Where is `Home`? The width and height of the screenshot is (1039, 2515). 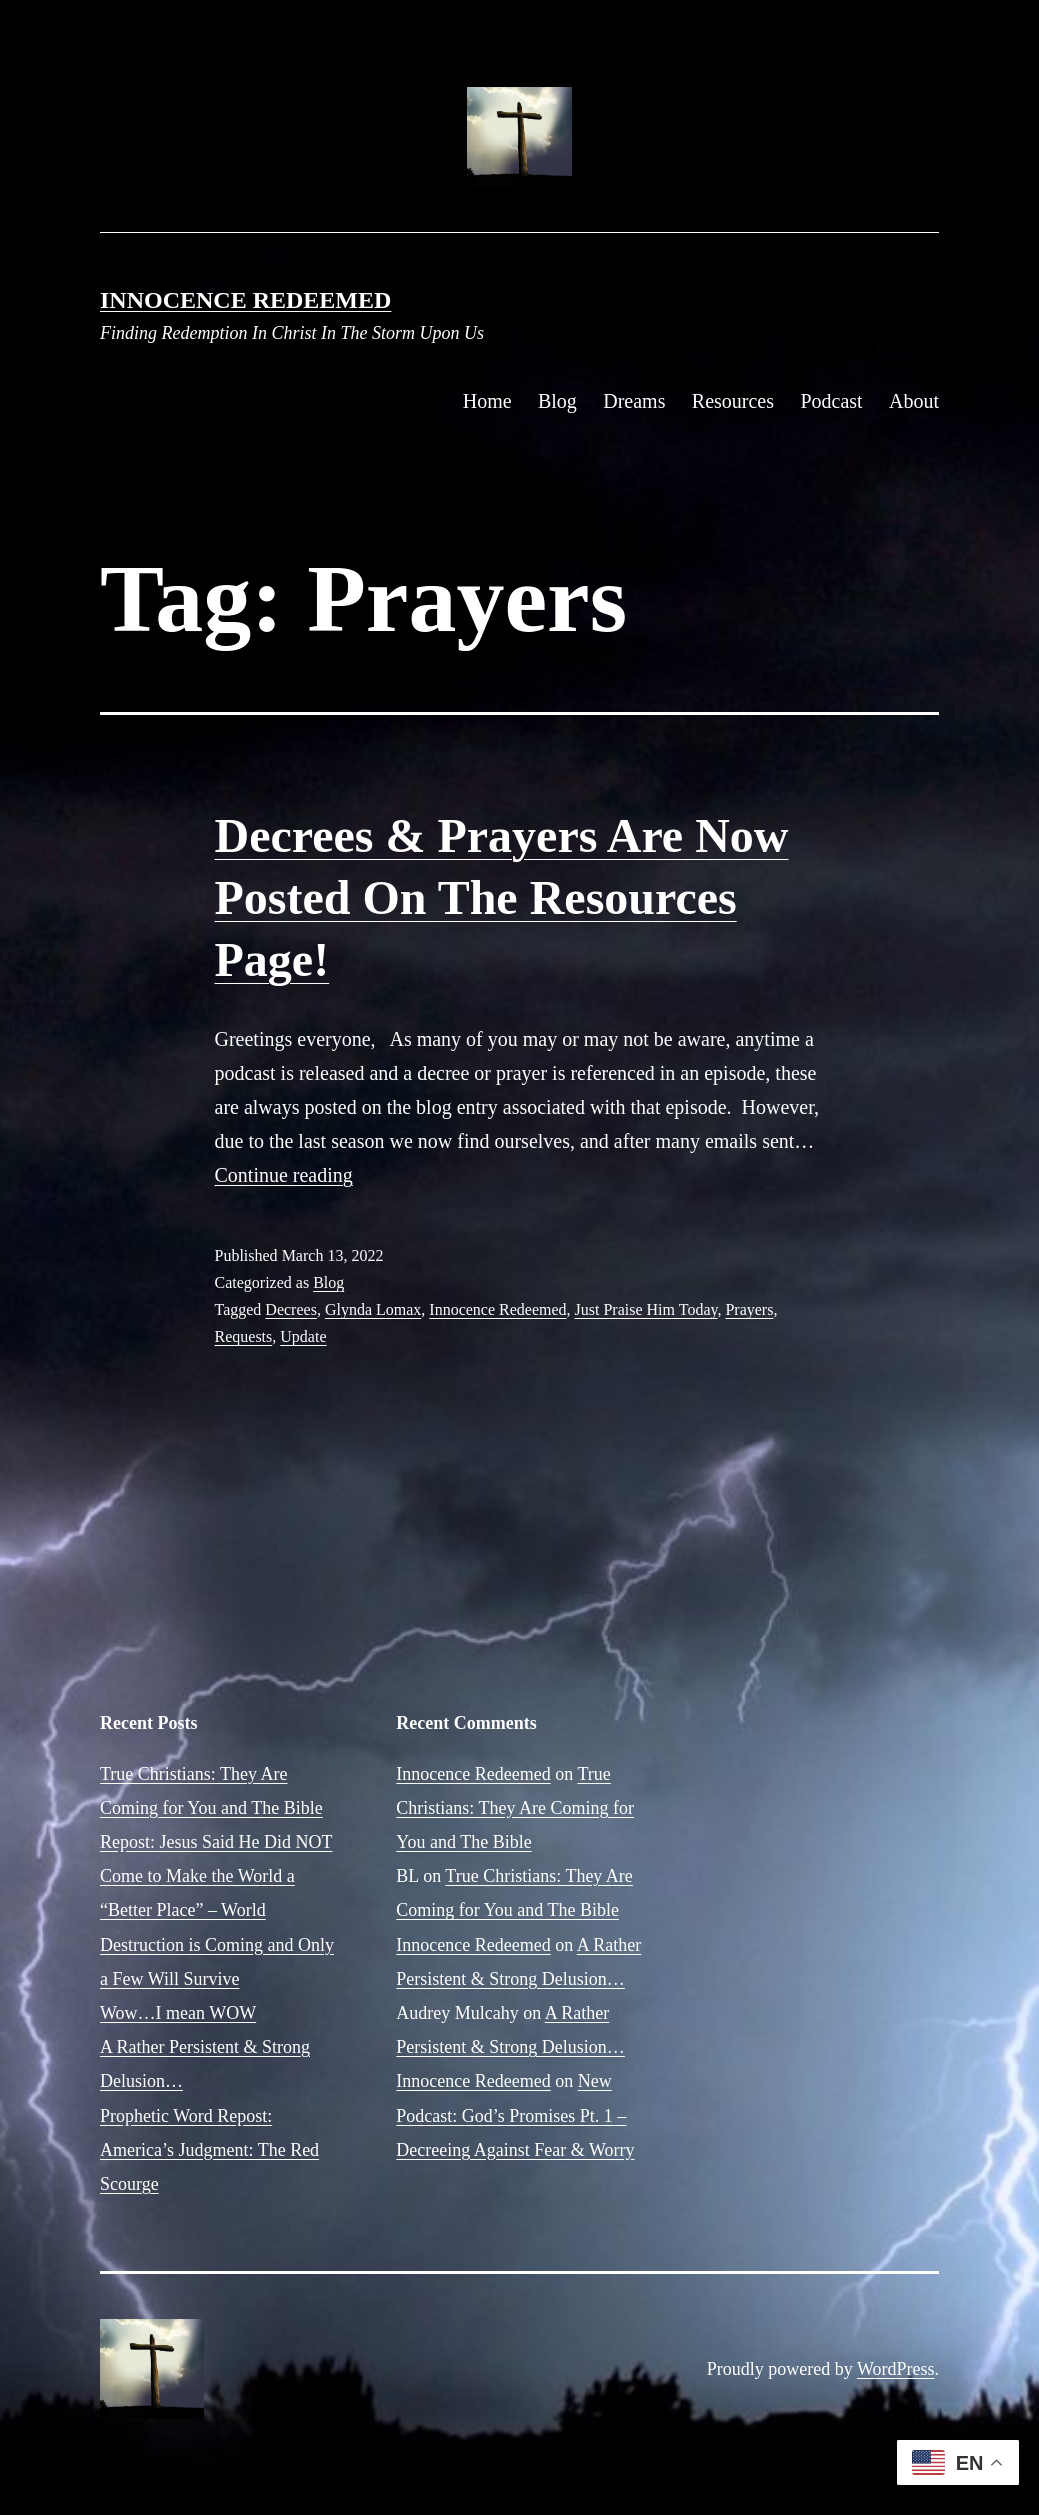
Home is located at coordinates (487, 401).